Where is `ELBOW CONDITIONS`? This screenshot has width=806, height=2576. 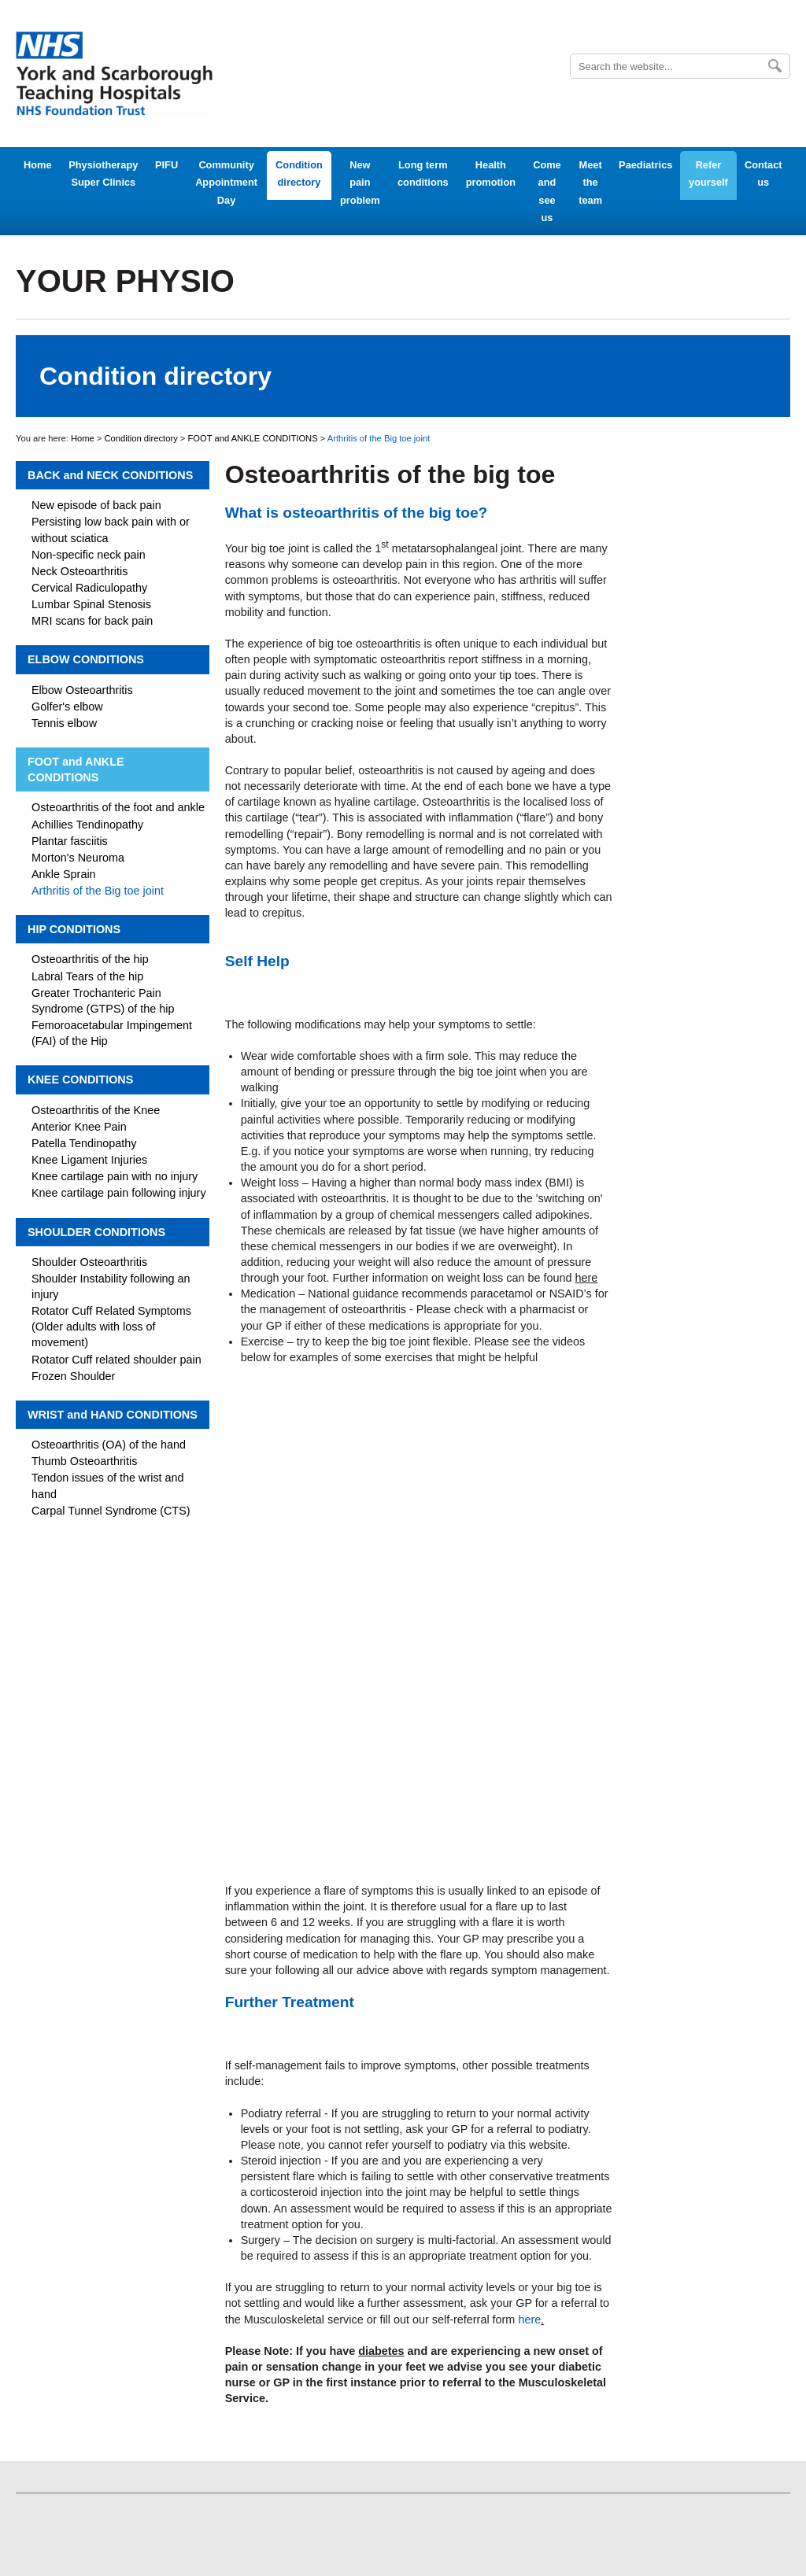 ELBOW CONDITIONS is located at coordinates (86, 659).